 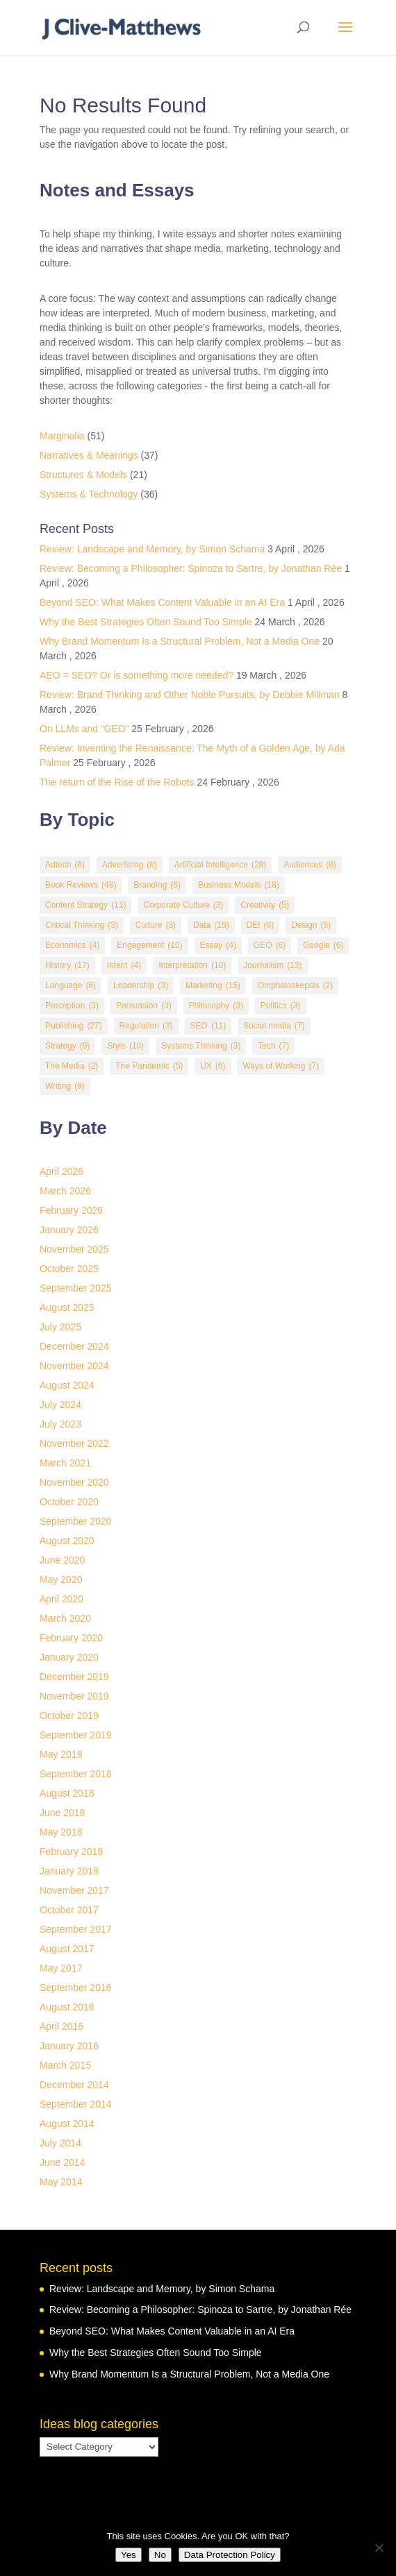 I want to click on Culture [Culture (3 items)], so click(x=155, y=925).